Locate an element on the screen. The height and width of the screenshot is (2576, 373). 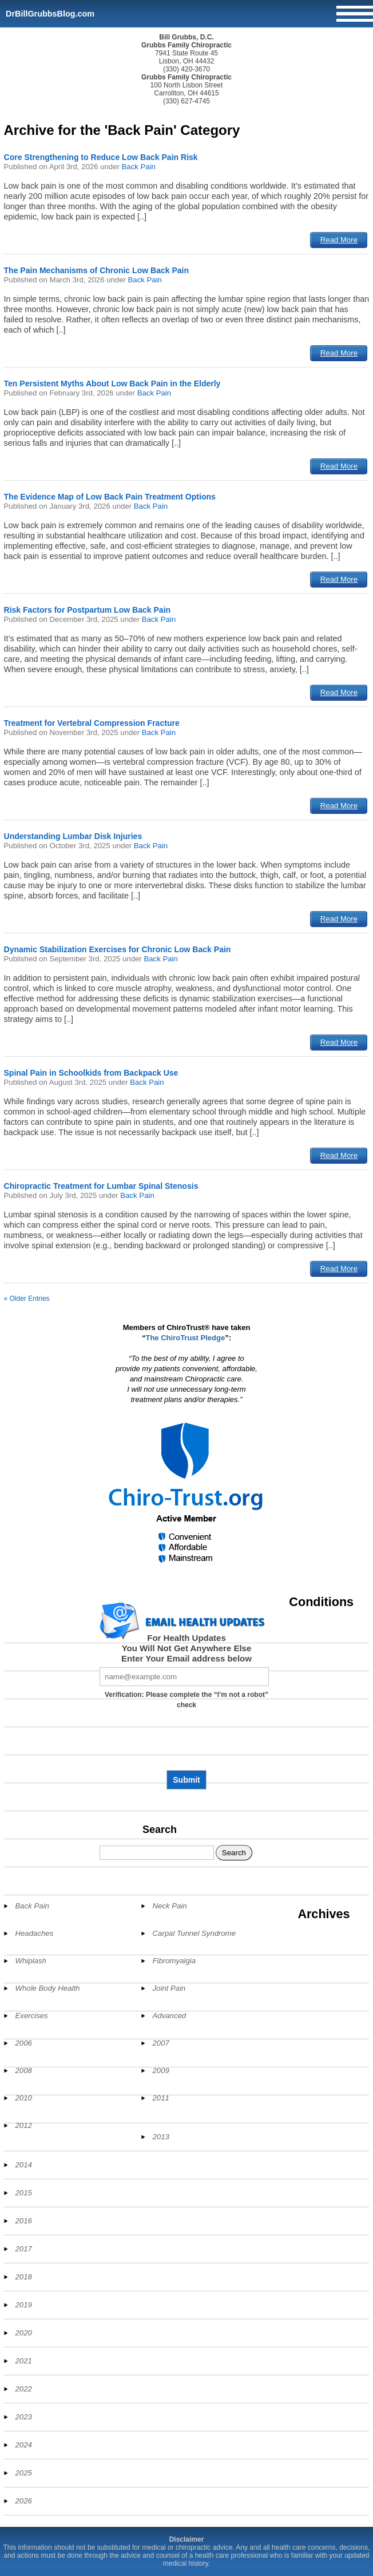
Whiplash is located at coordinates (30, 1960).